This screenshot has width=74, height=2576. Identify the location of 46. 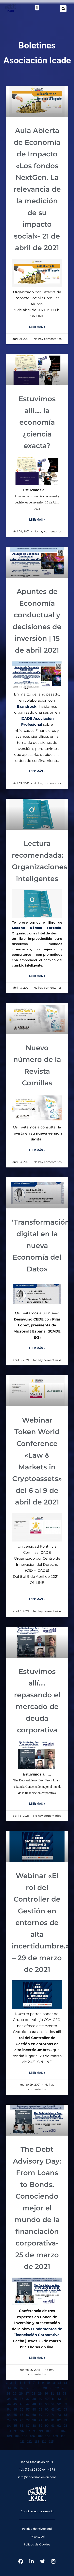
(21, 2404).